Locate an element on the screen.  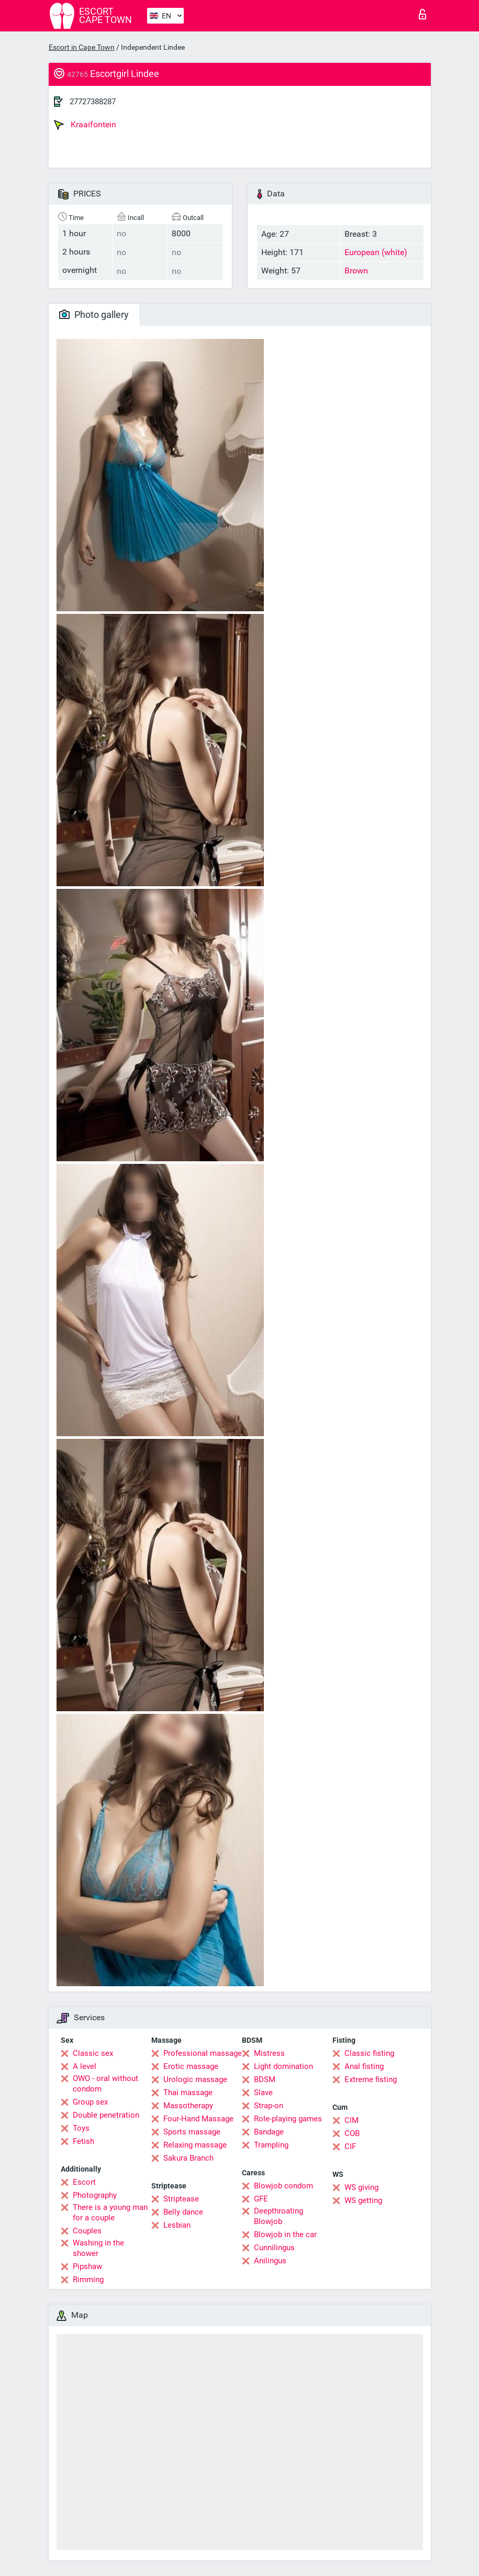
Escort is located at coordinates (84, 2182).